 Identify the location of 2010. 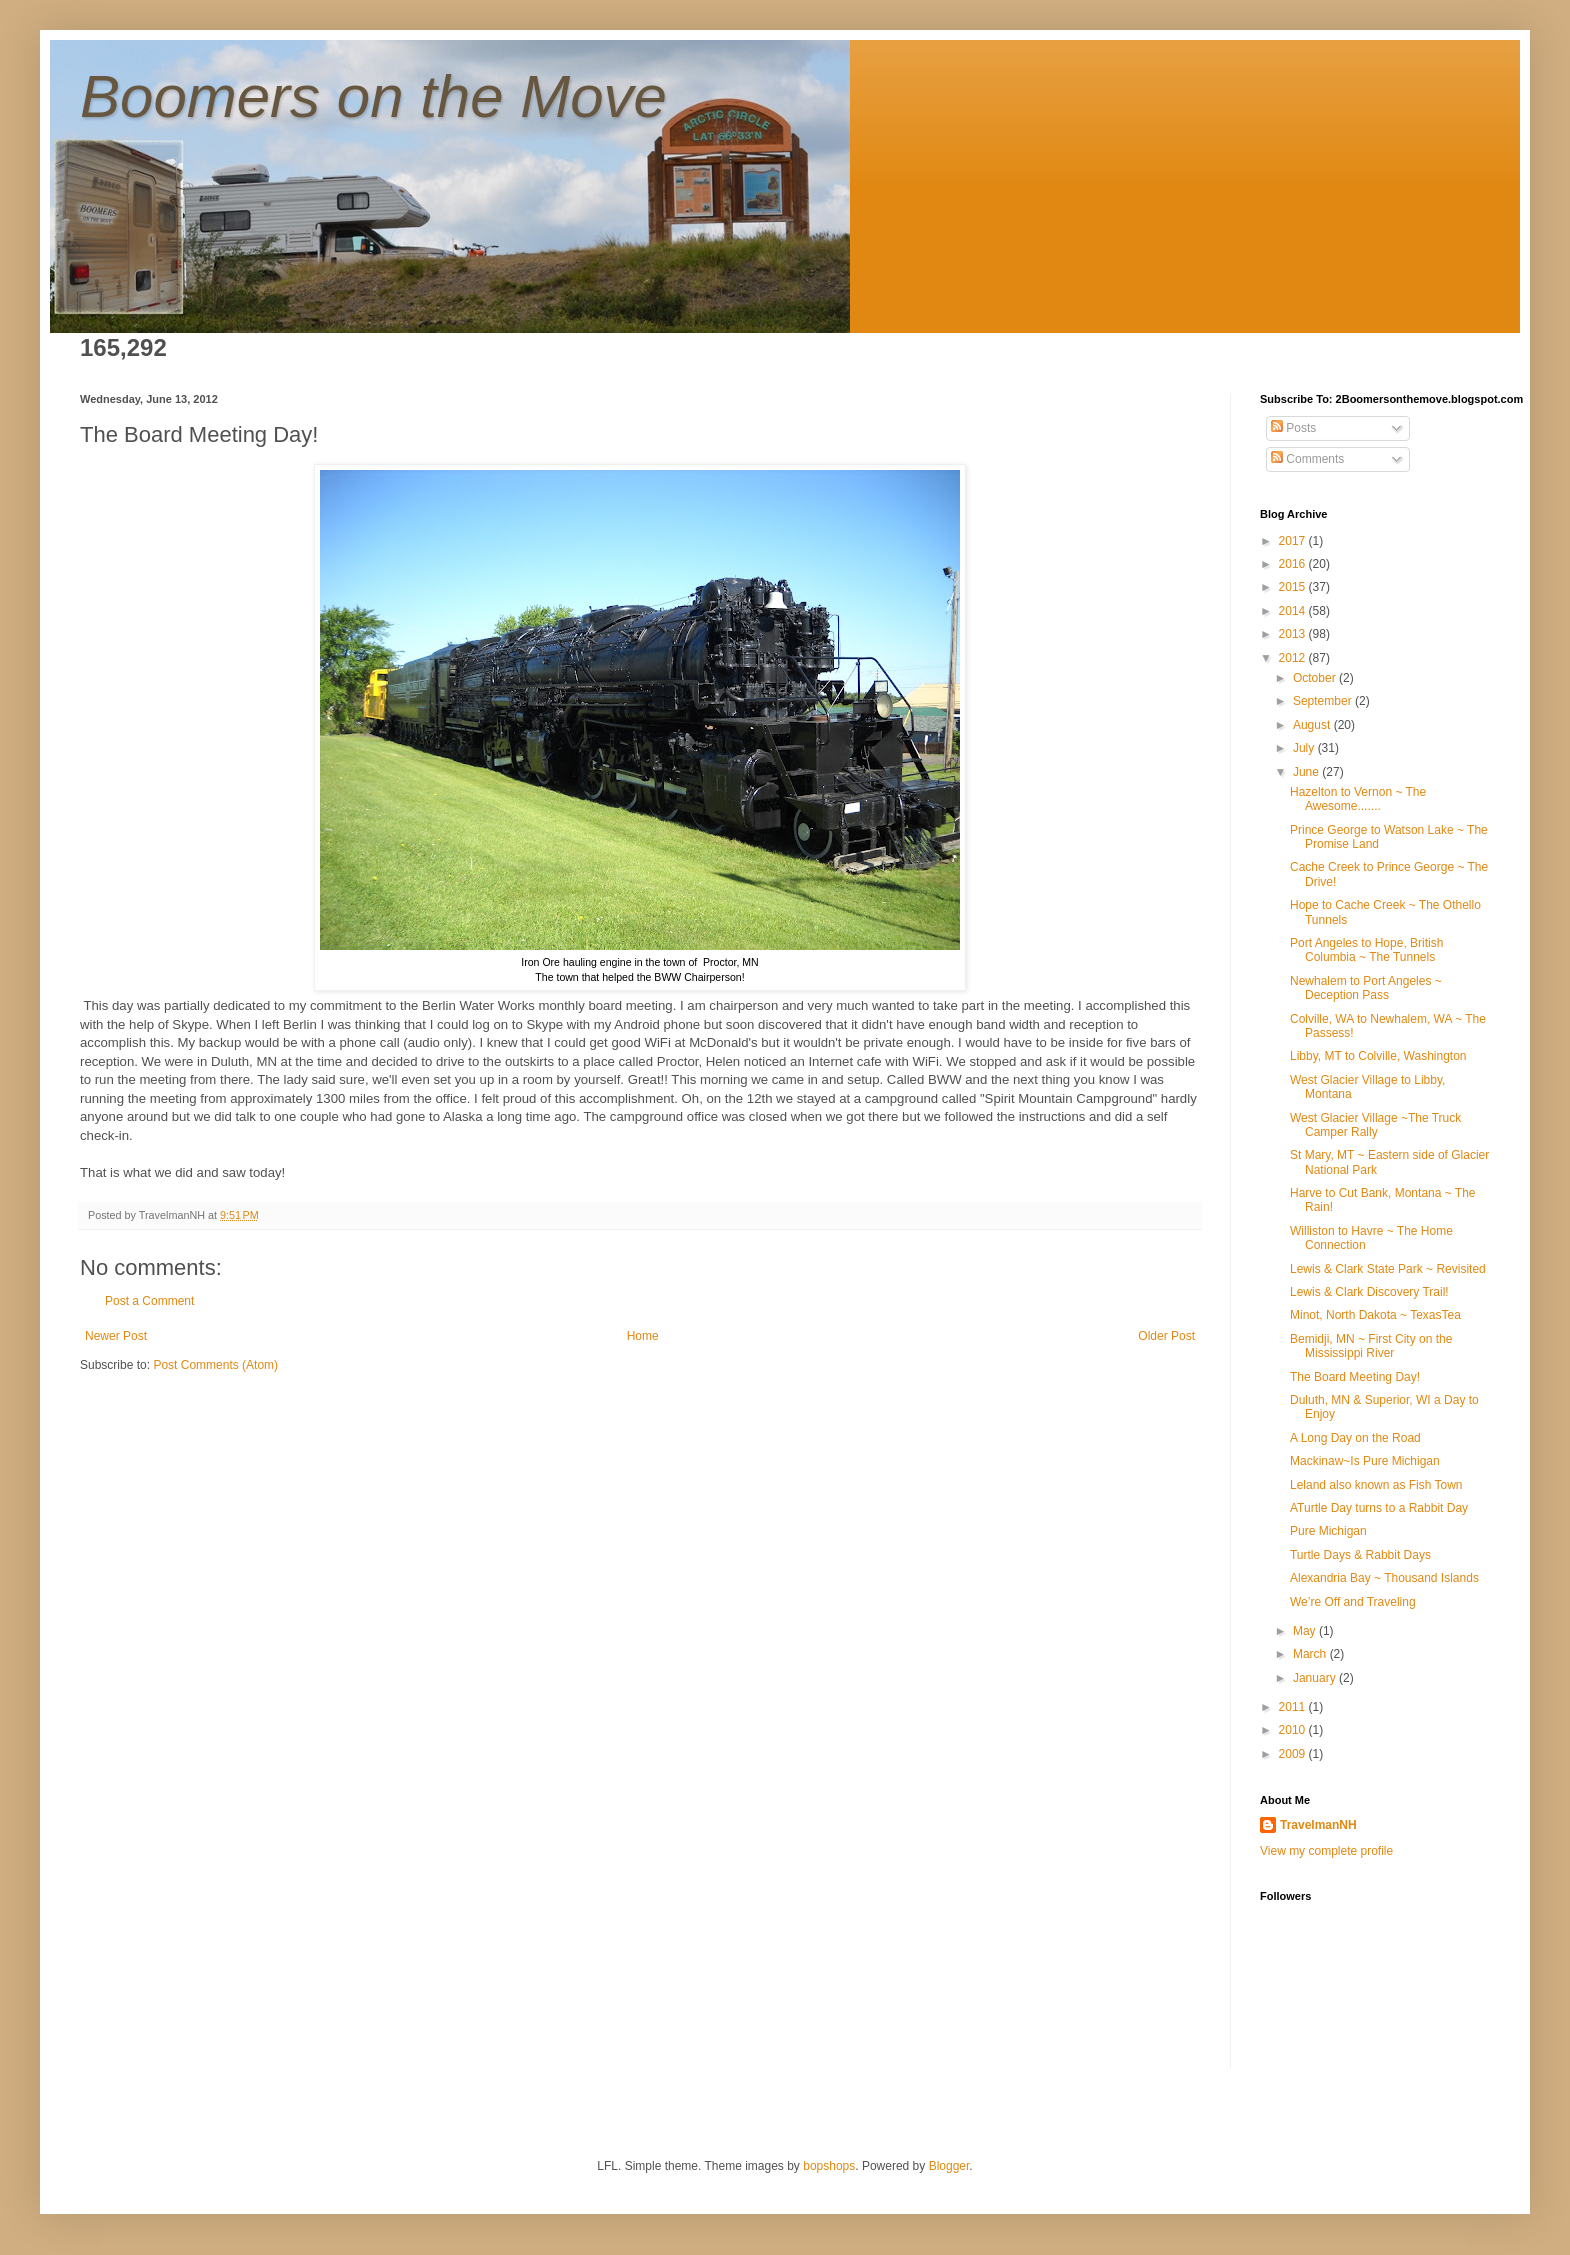
(1294, 1730).